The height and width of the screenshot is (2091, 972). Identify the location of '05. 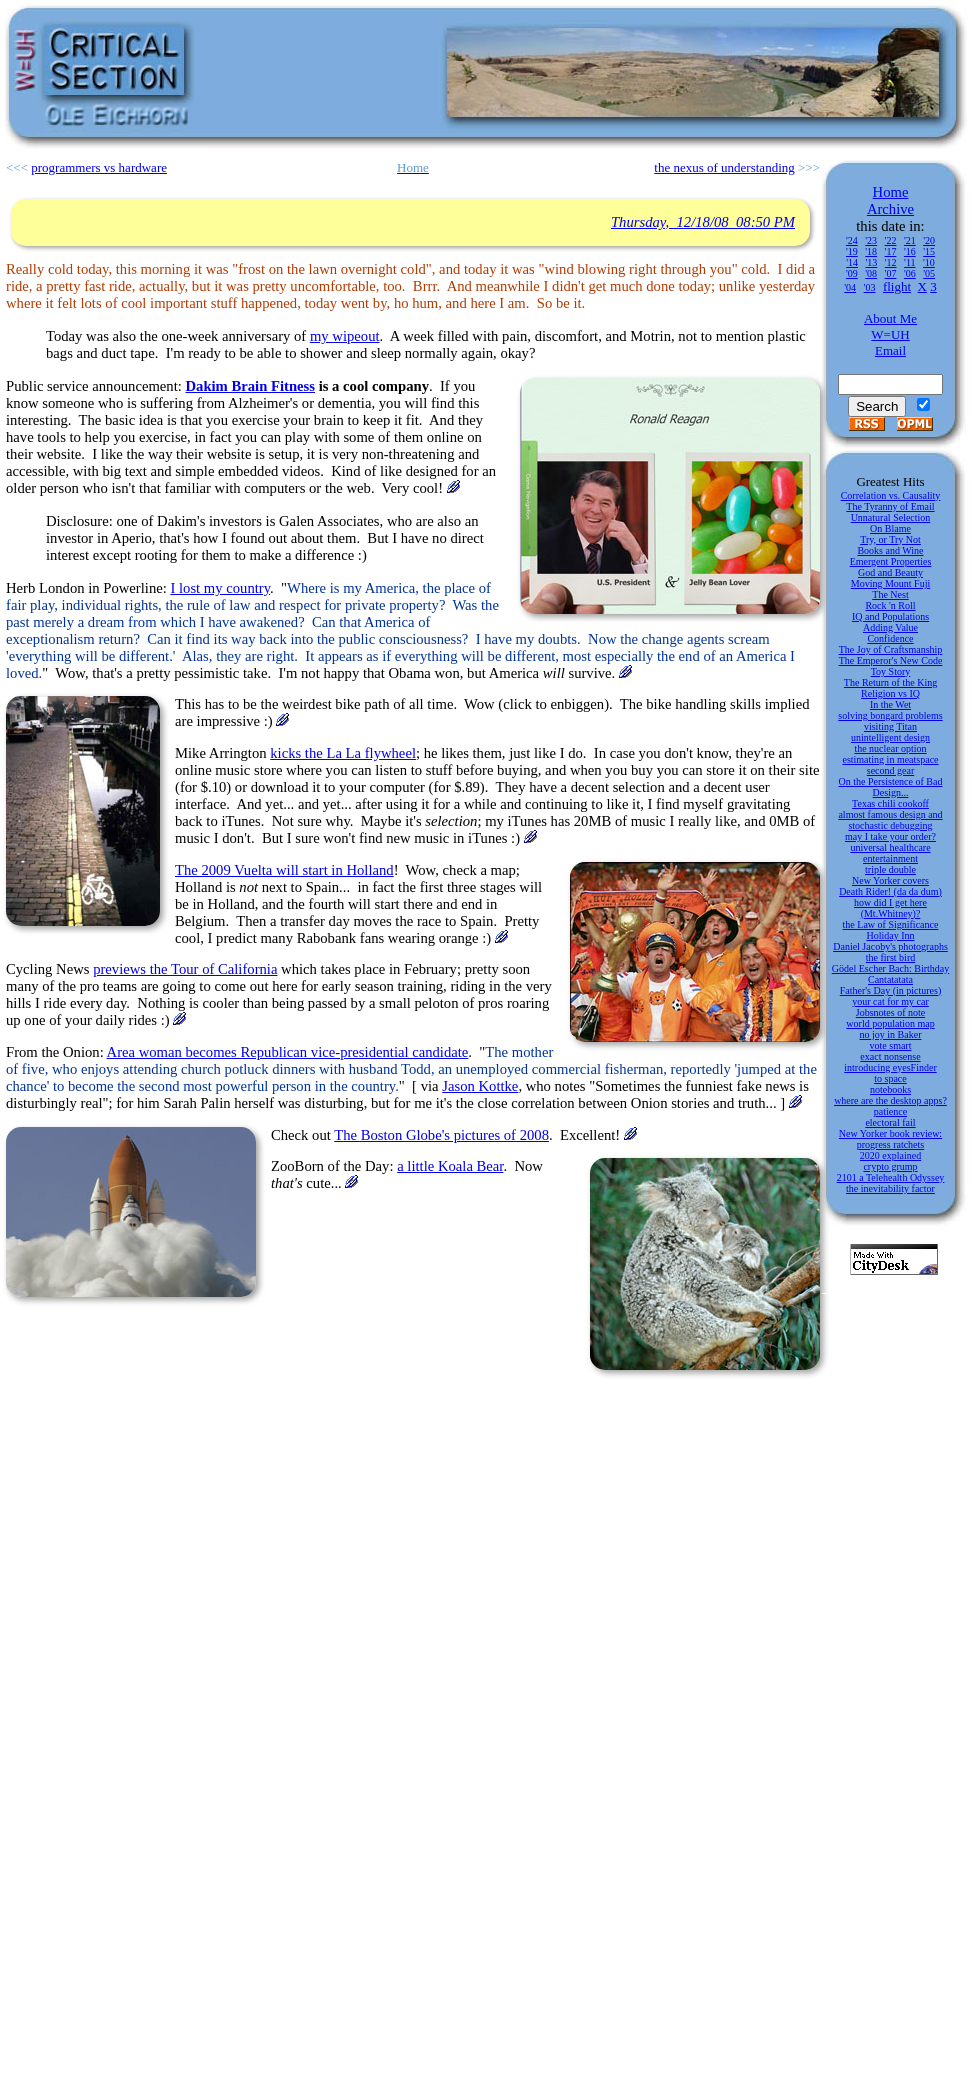
(929, 273).